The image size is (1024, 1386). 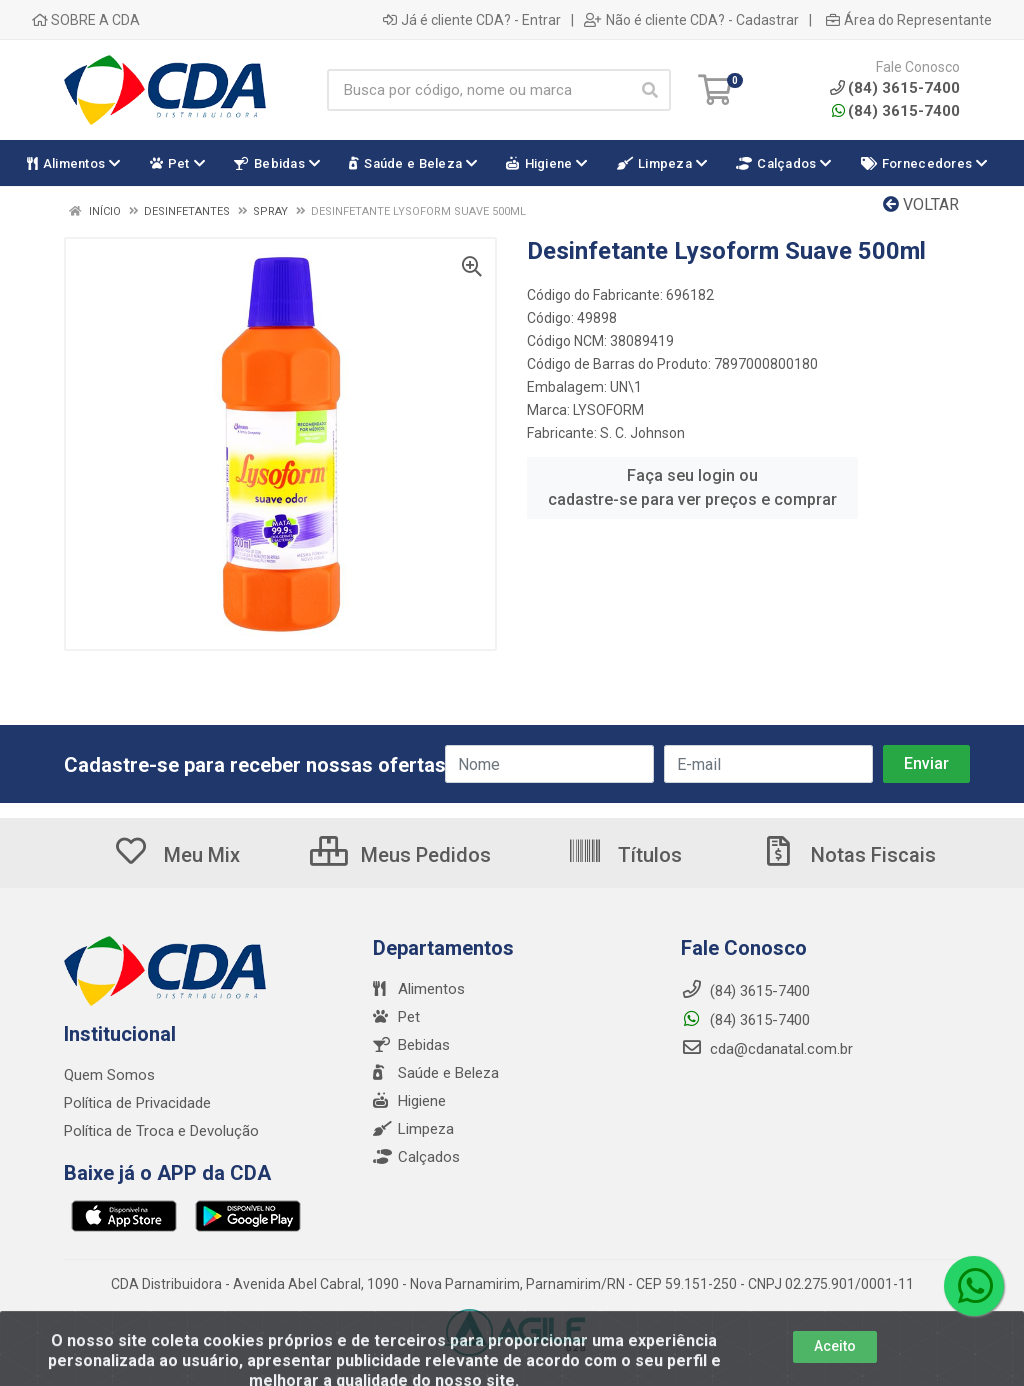 What do you see at coordinates (650, 90) in the screenshot?
I see `[Pesquisar]` at bounding box center [650, 90].